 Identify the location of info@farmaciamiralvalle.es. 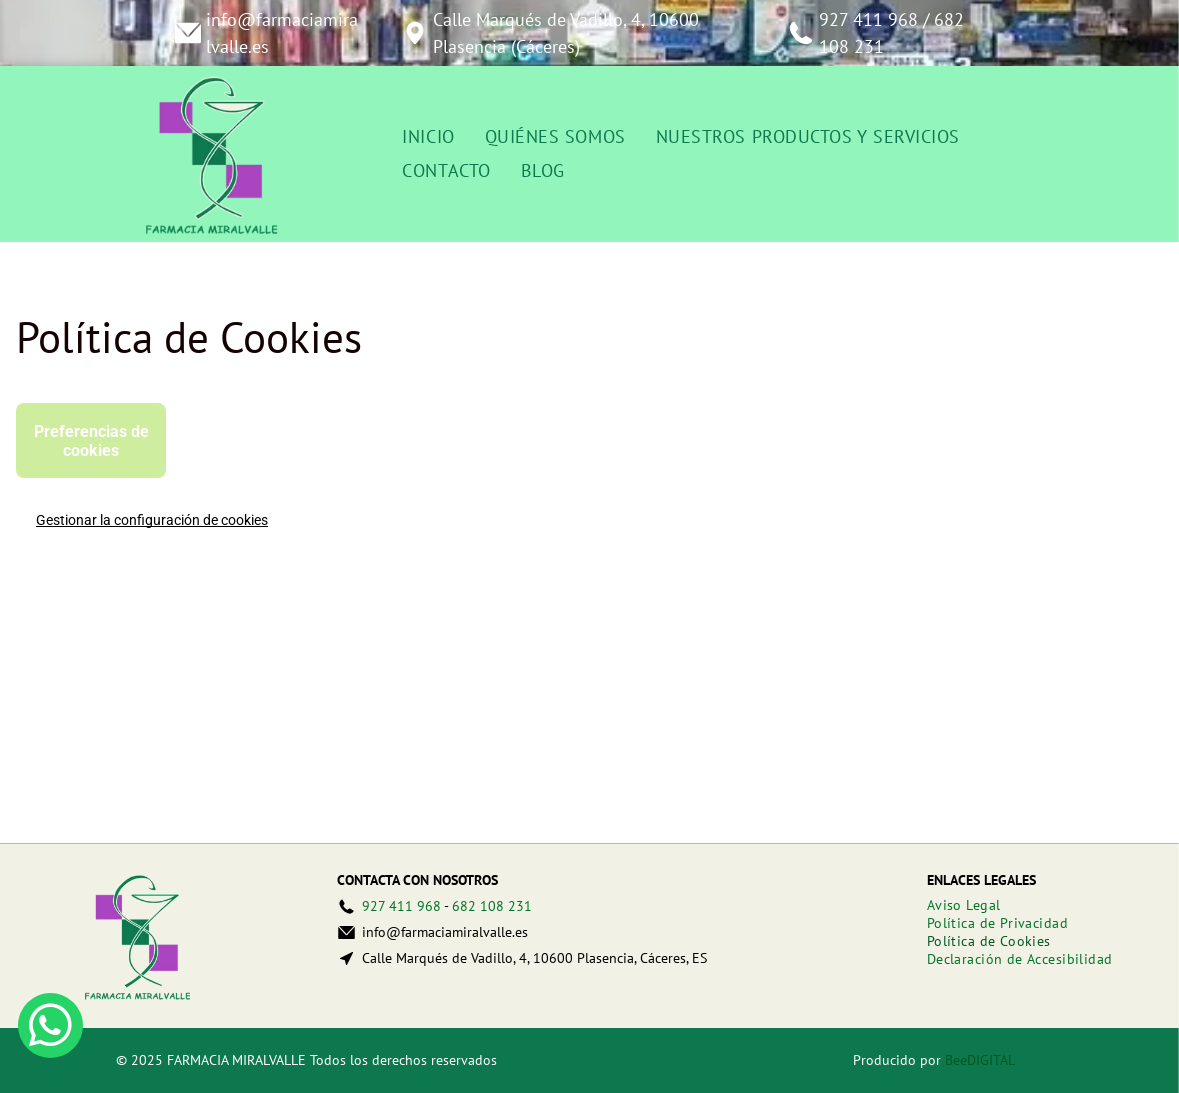
(445, 932).